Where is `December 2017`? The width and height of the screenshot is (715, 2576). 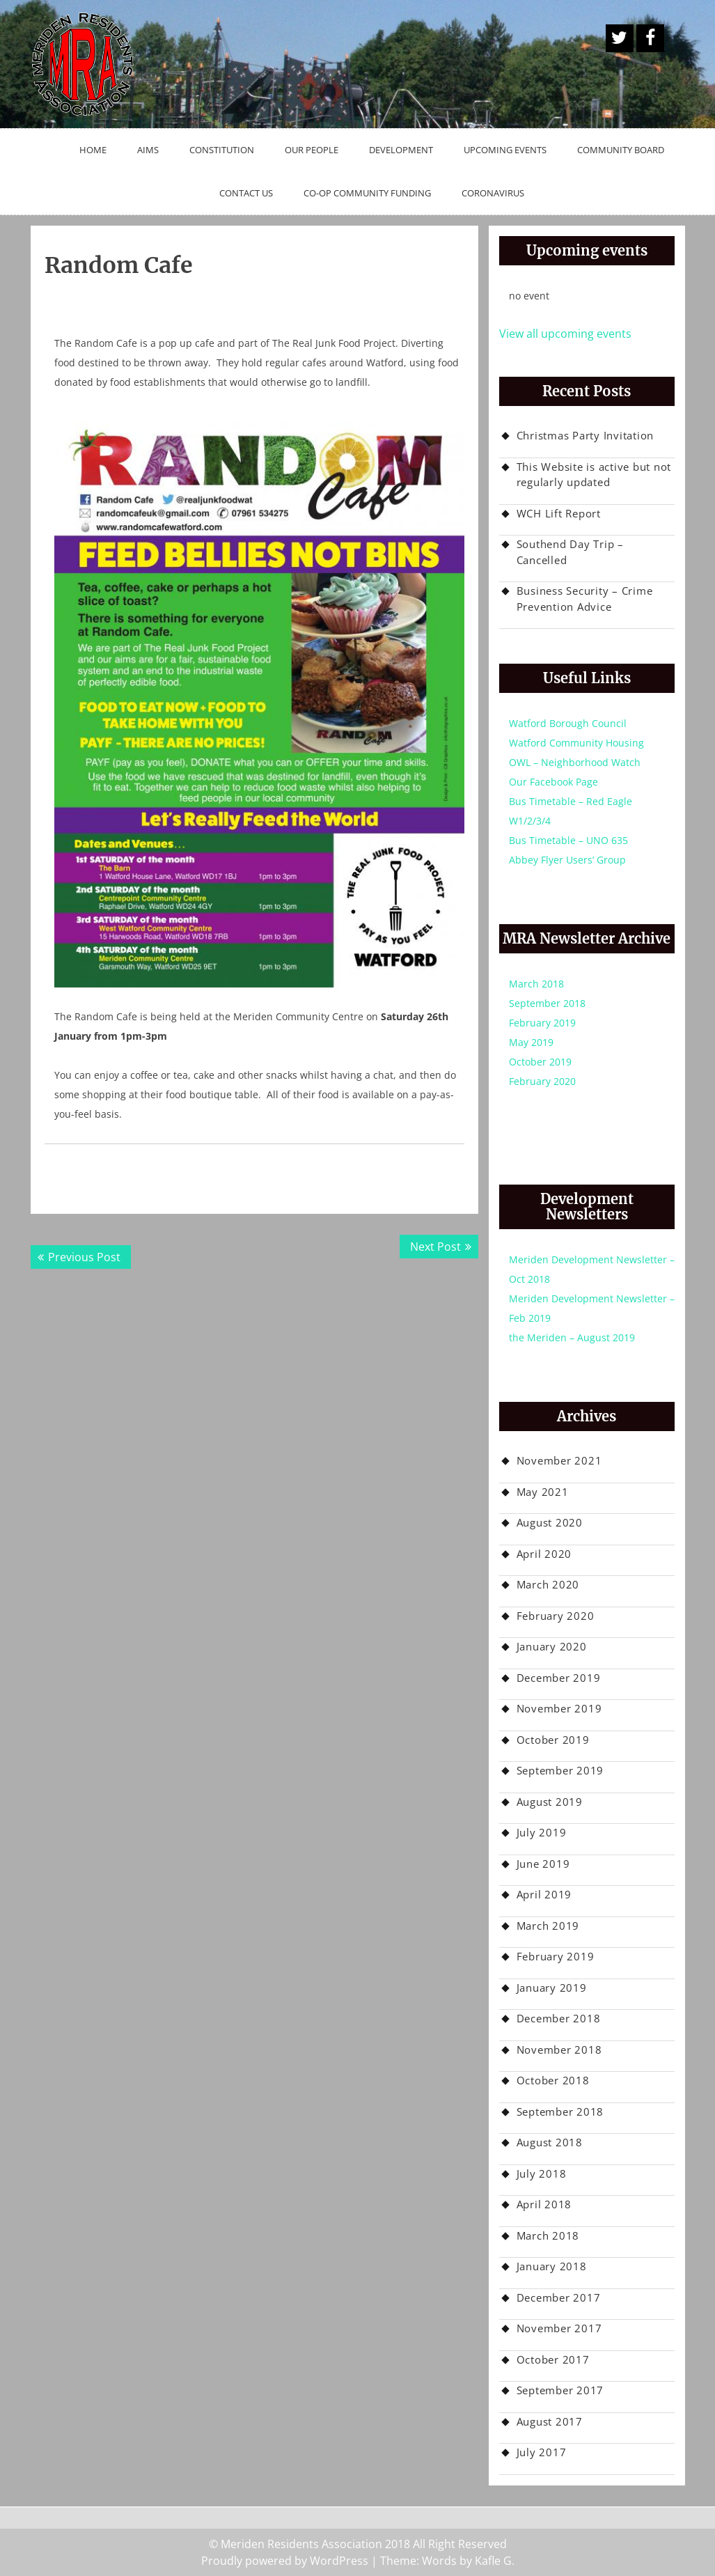
December 2017 is located at coordinates (559, 2297).